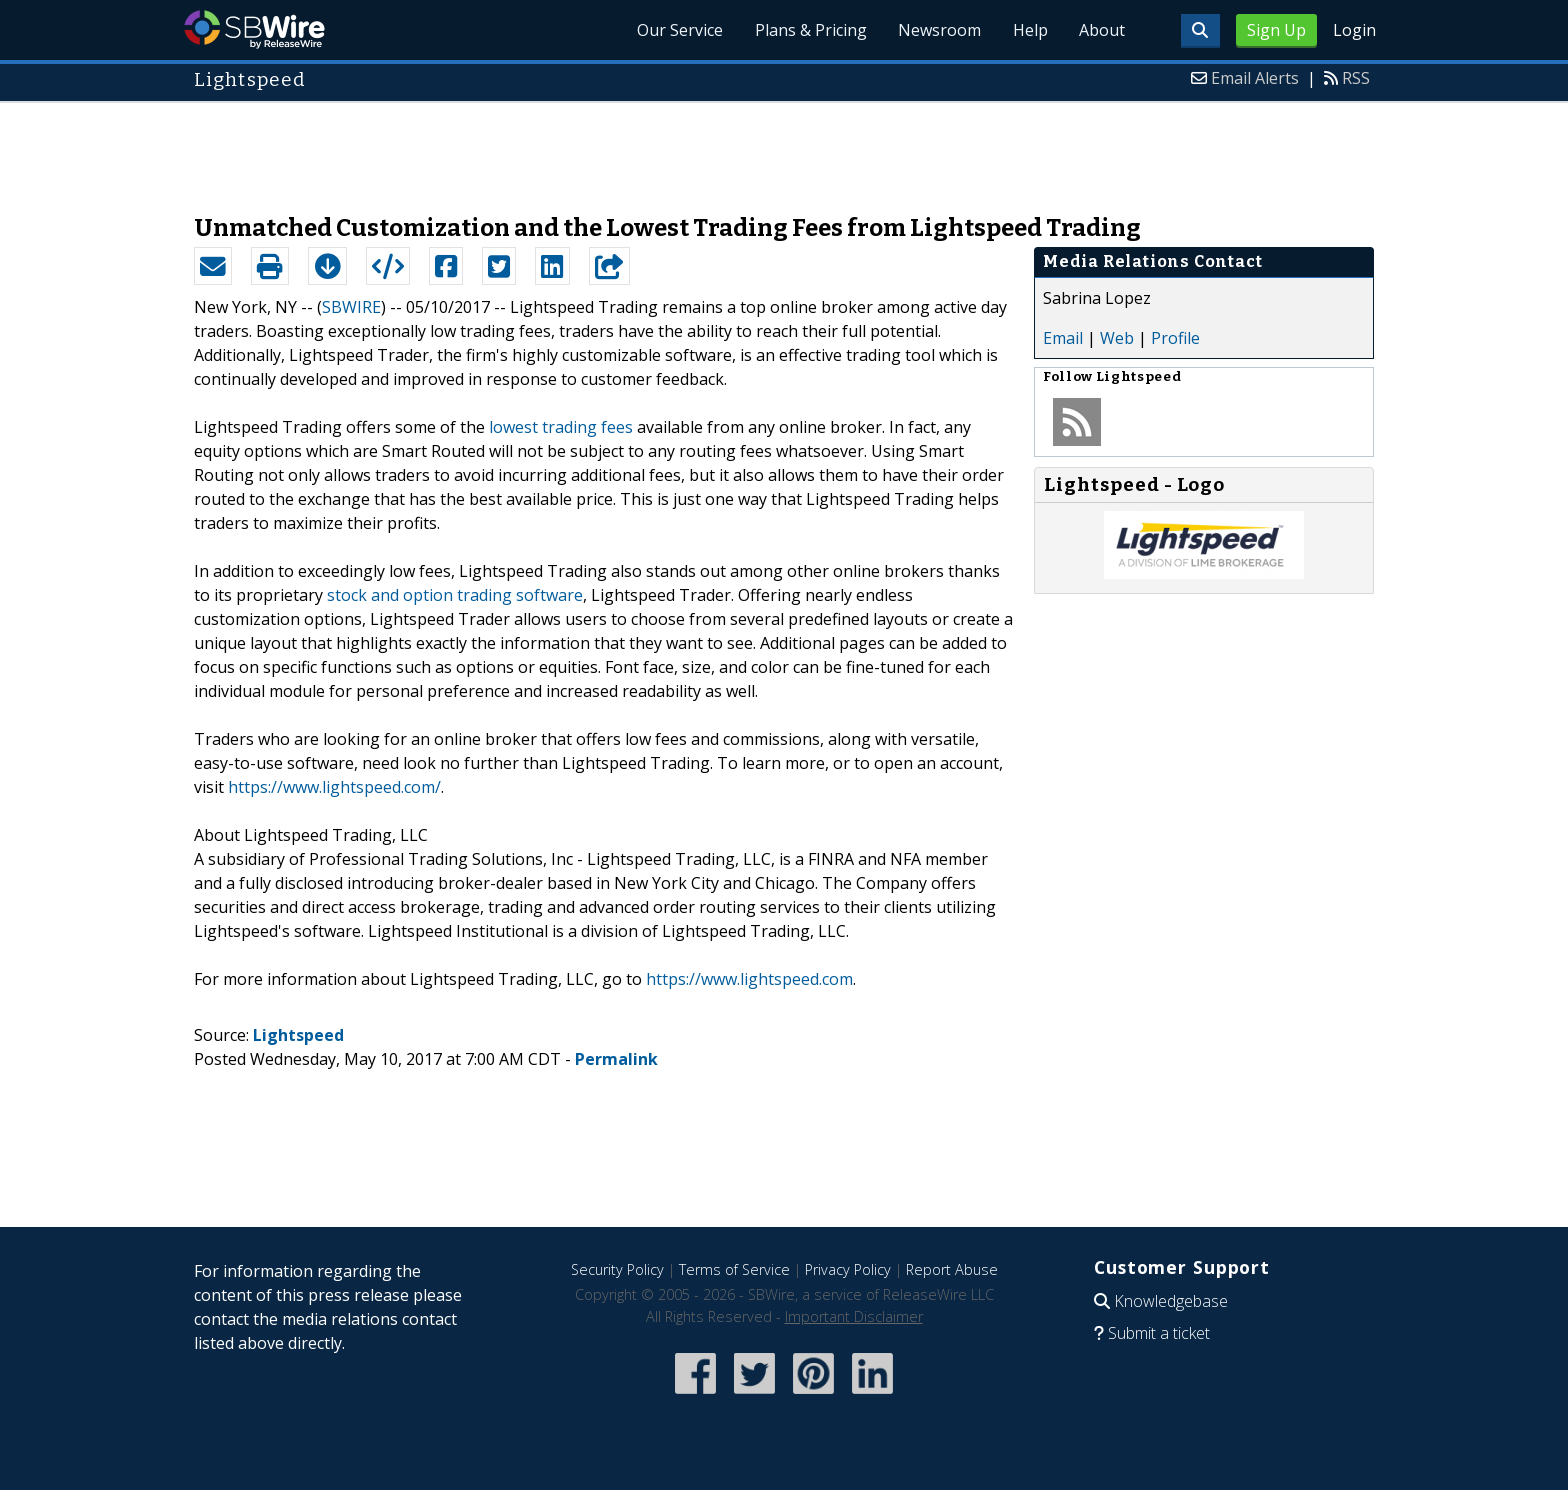 This screenshot has height=1490, width=1568. What do you see at coordinates (1356, 78) in the screenshot?
I see `RSS` at bounding box center [1356, 78].